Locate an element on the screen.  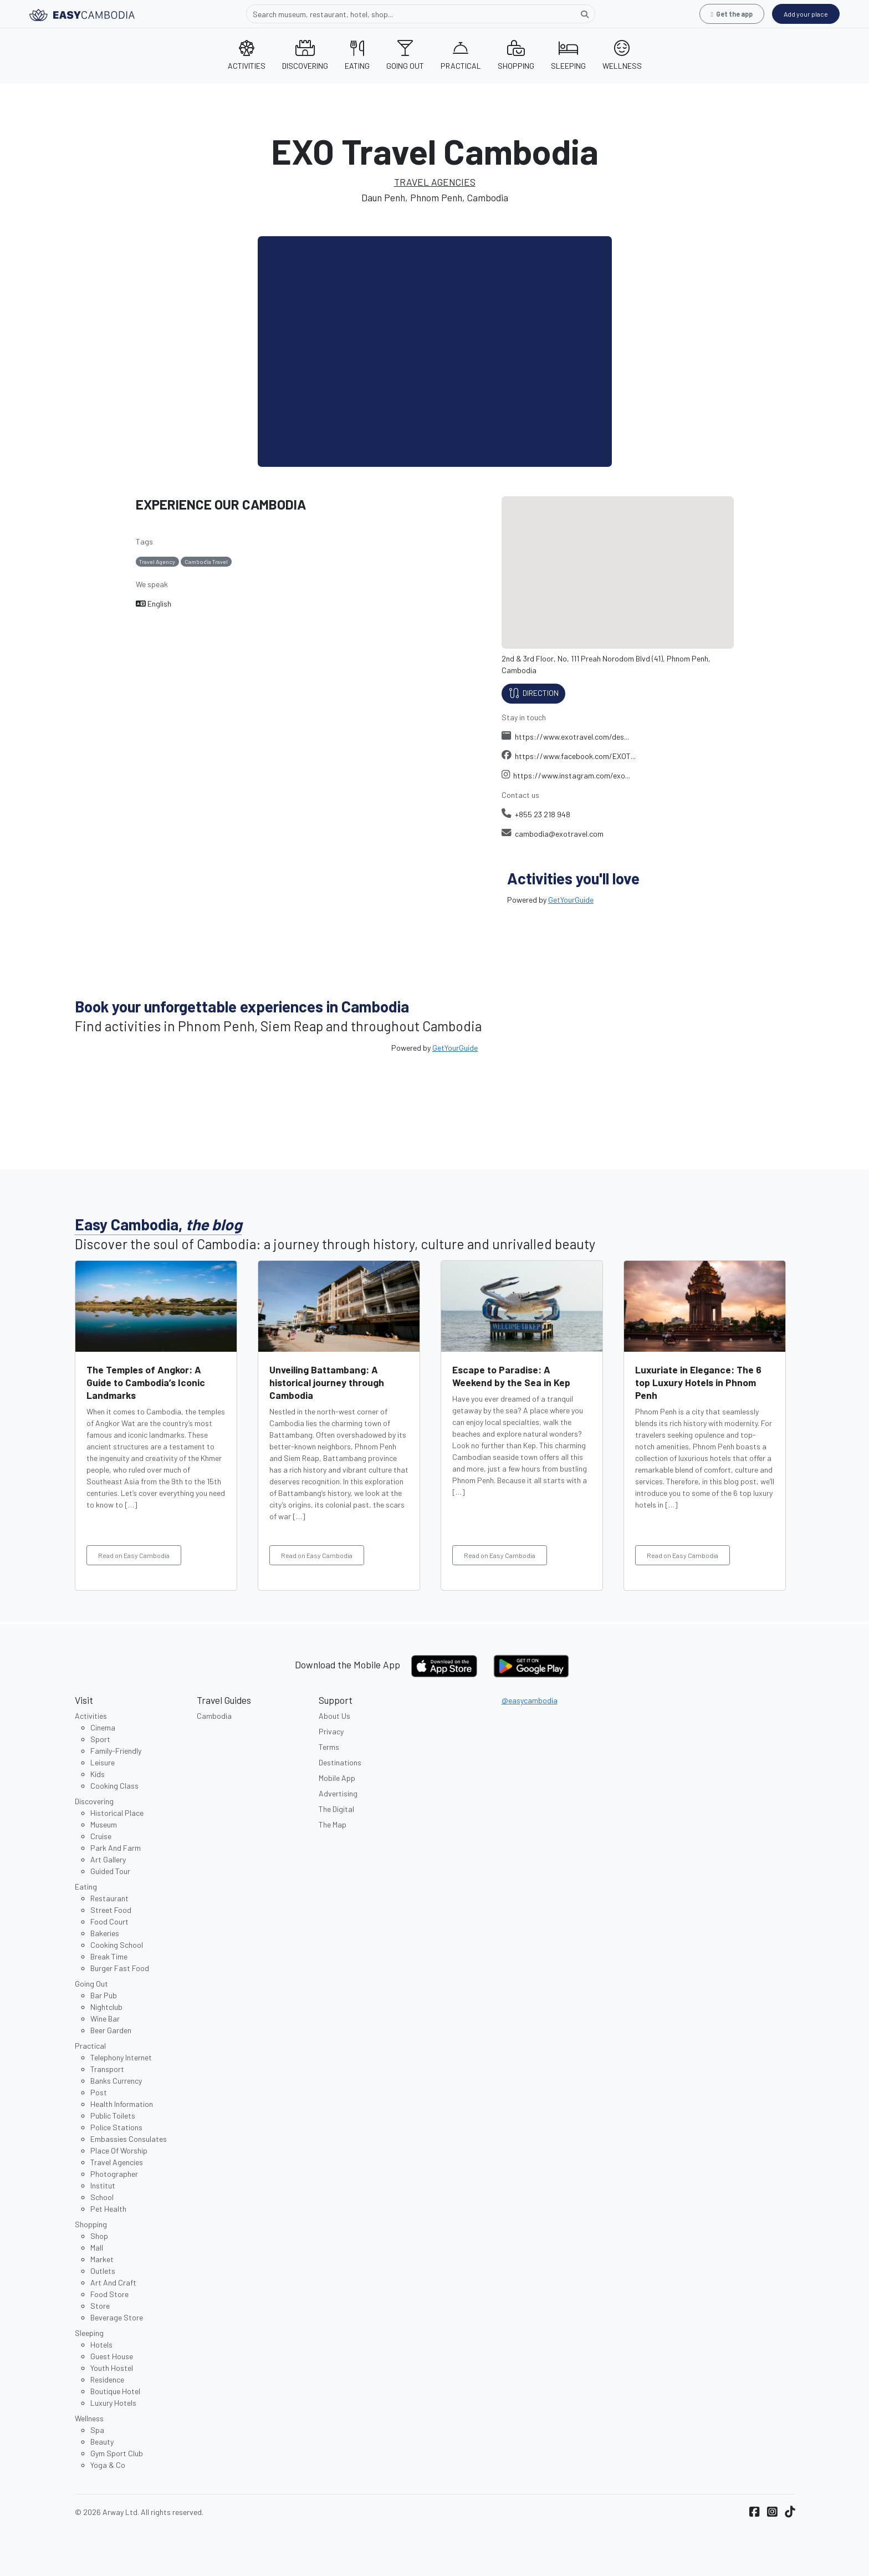
SLEEPING is located at coordinates (568, 55).